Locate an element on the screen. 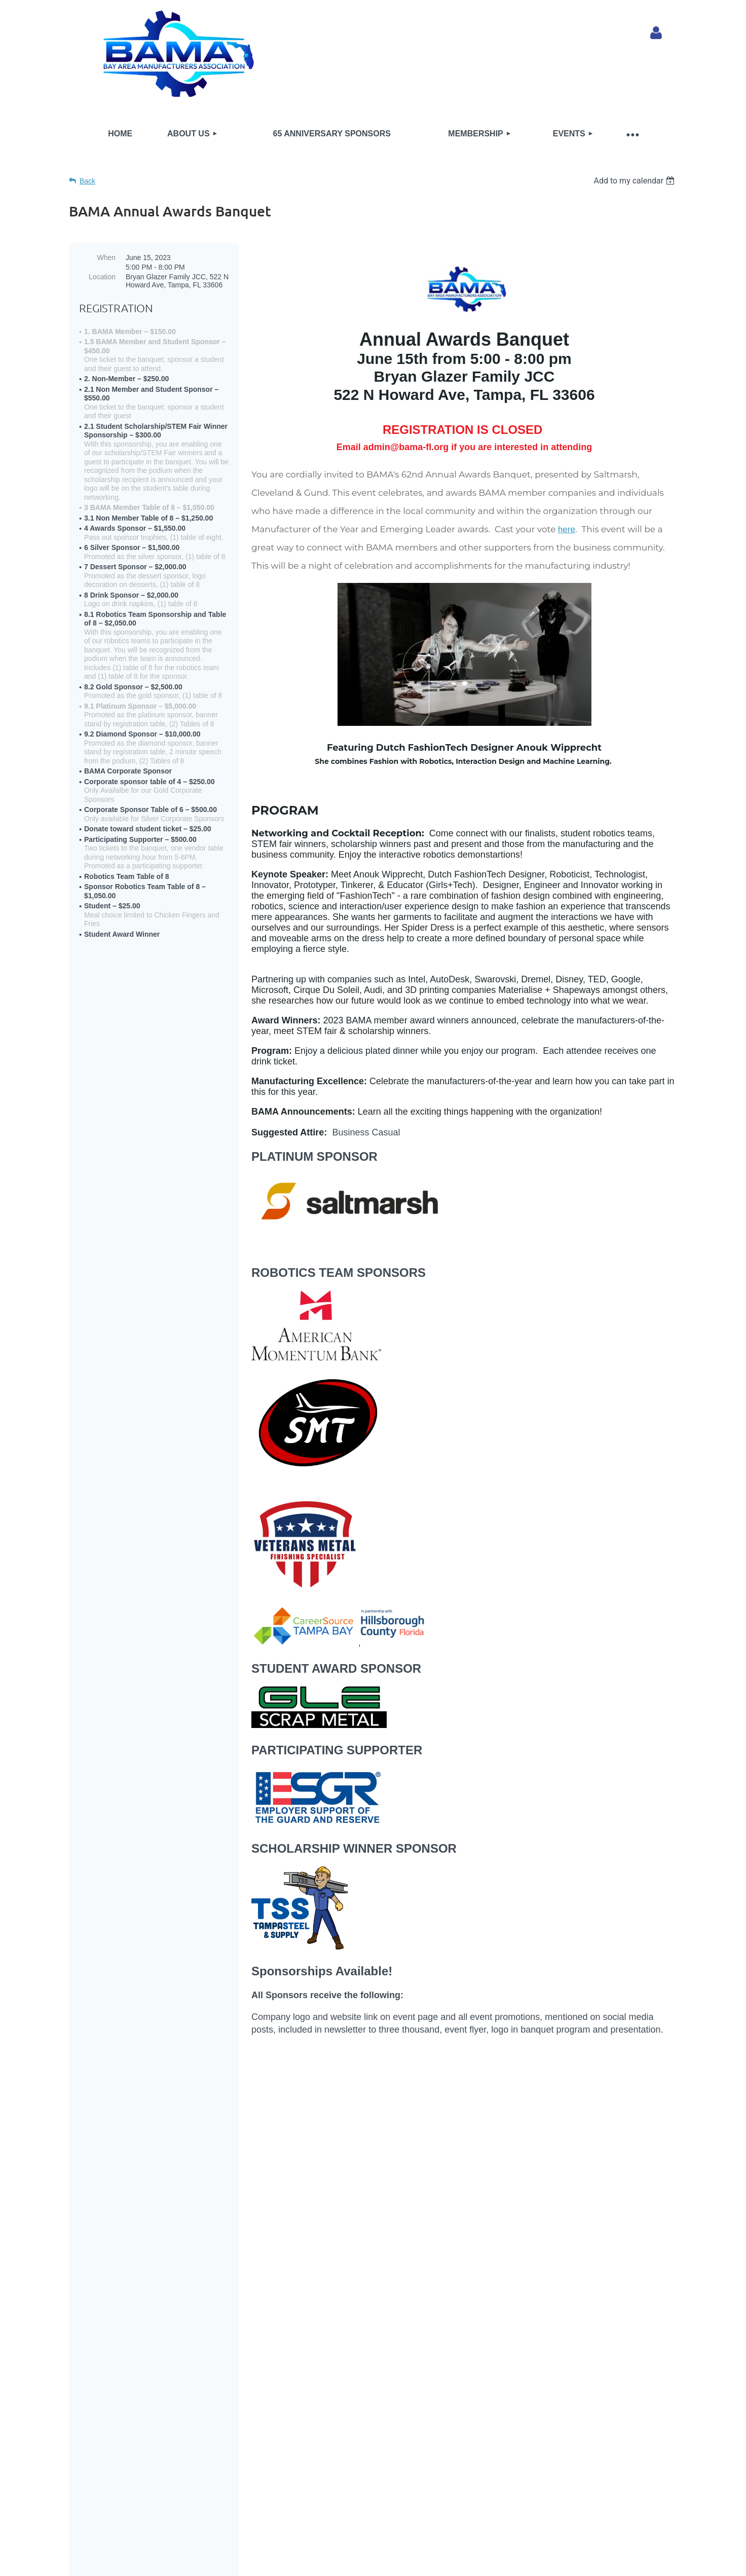 The image size is (746, 2576). When is located at coordinates (106, 257).